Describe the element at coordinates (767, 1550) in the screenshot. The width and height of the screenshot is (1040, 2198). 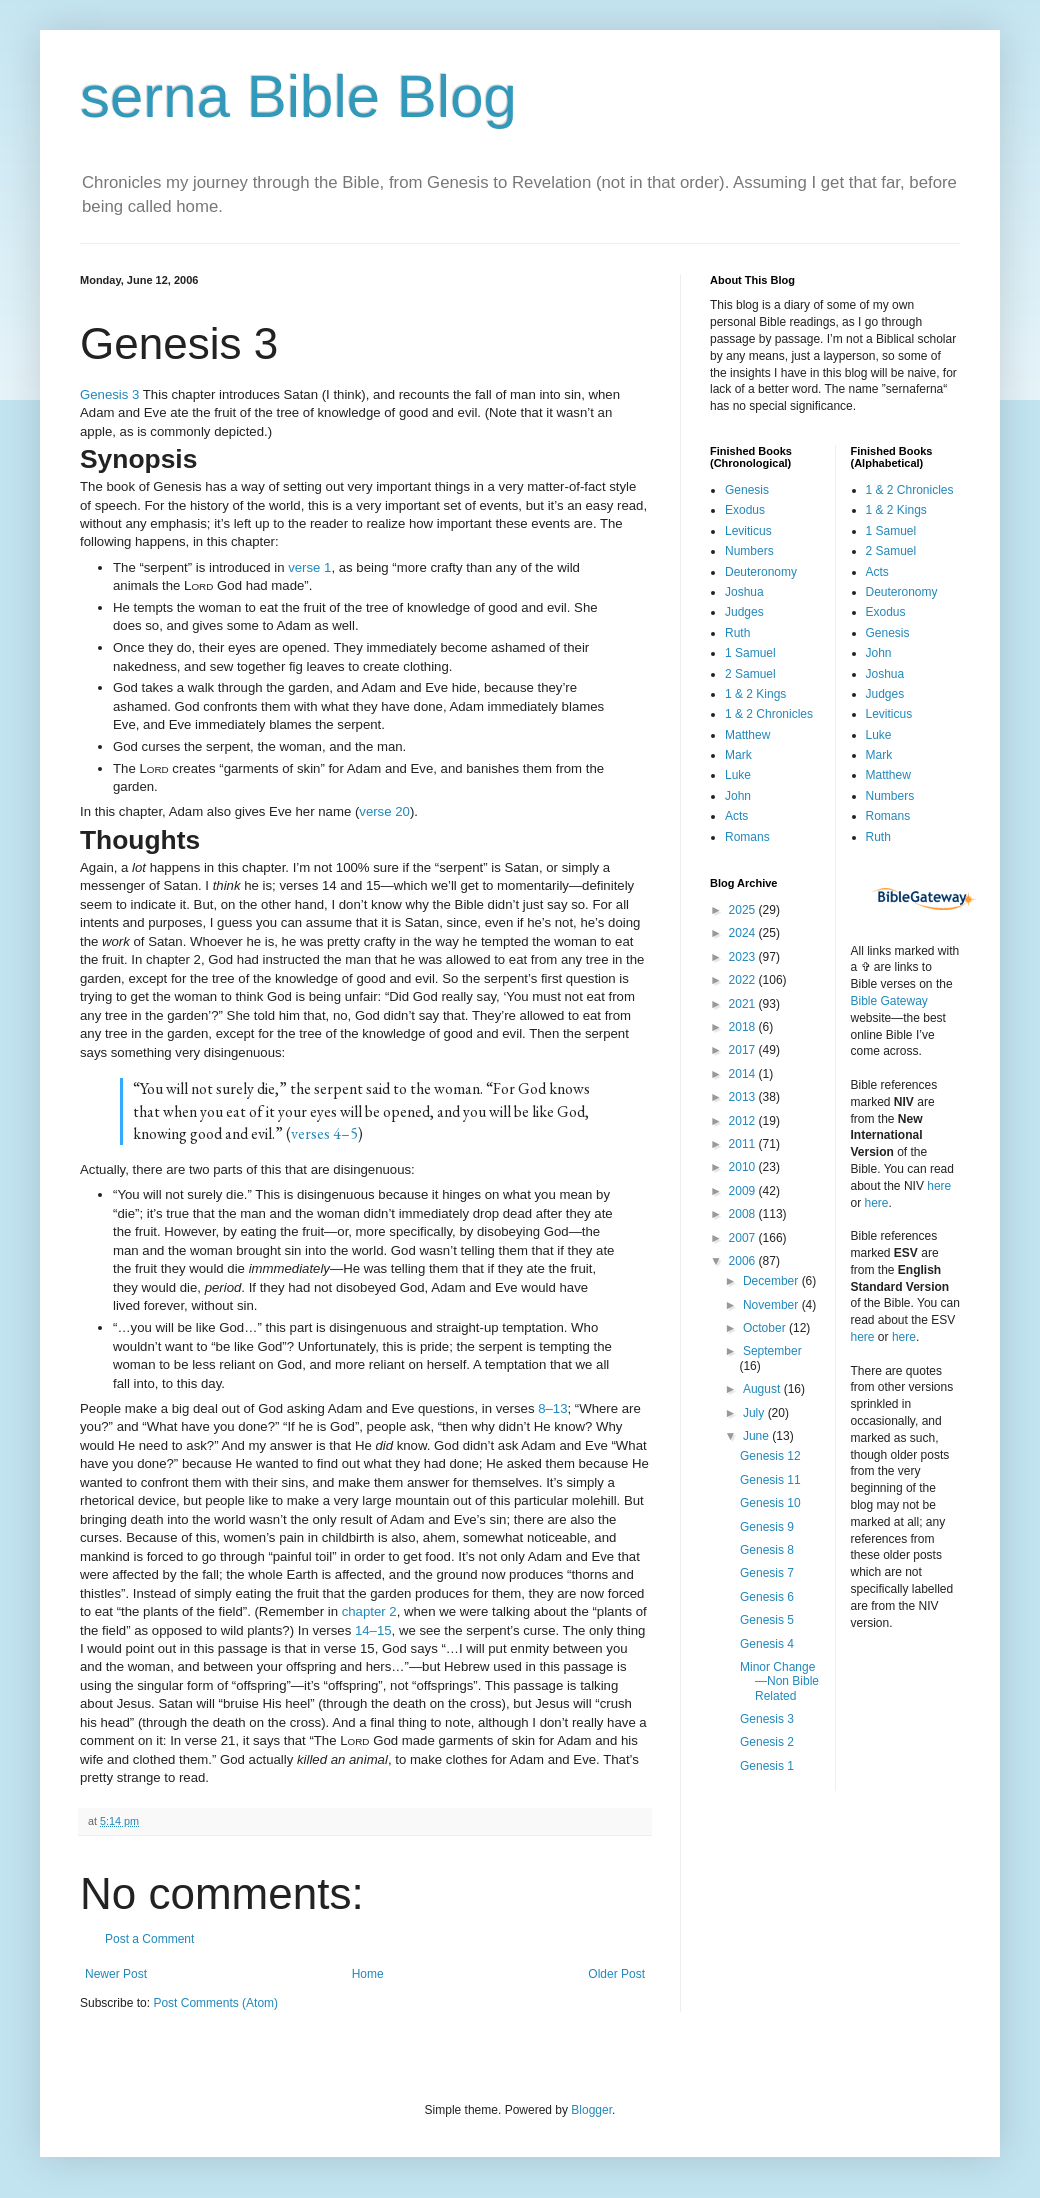
I see `Genesis 8` at that location.